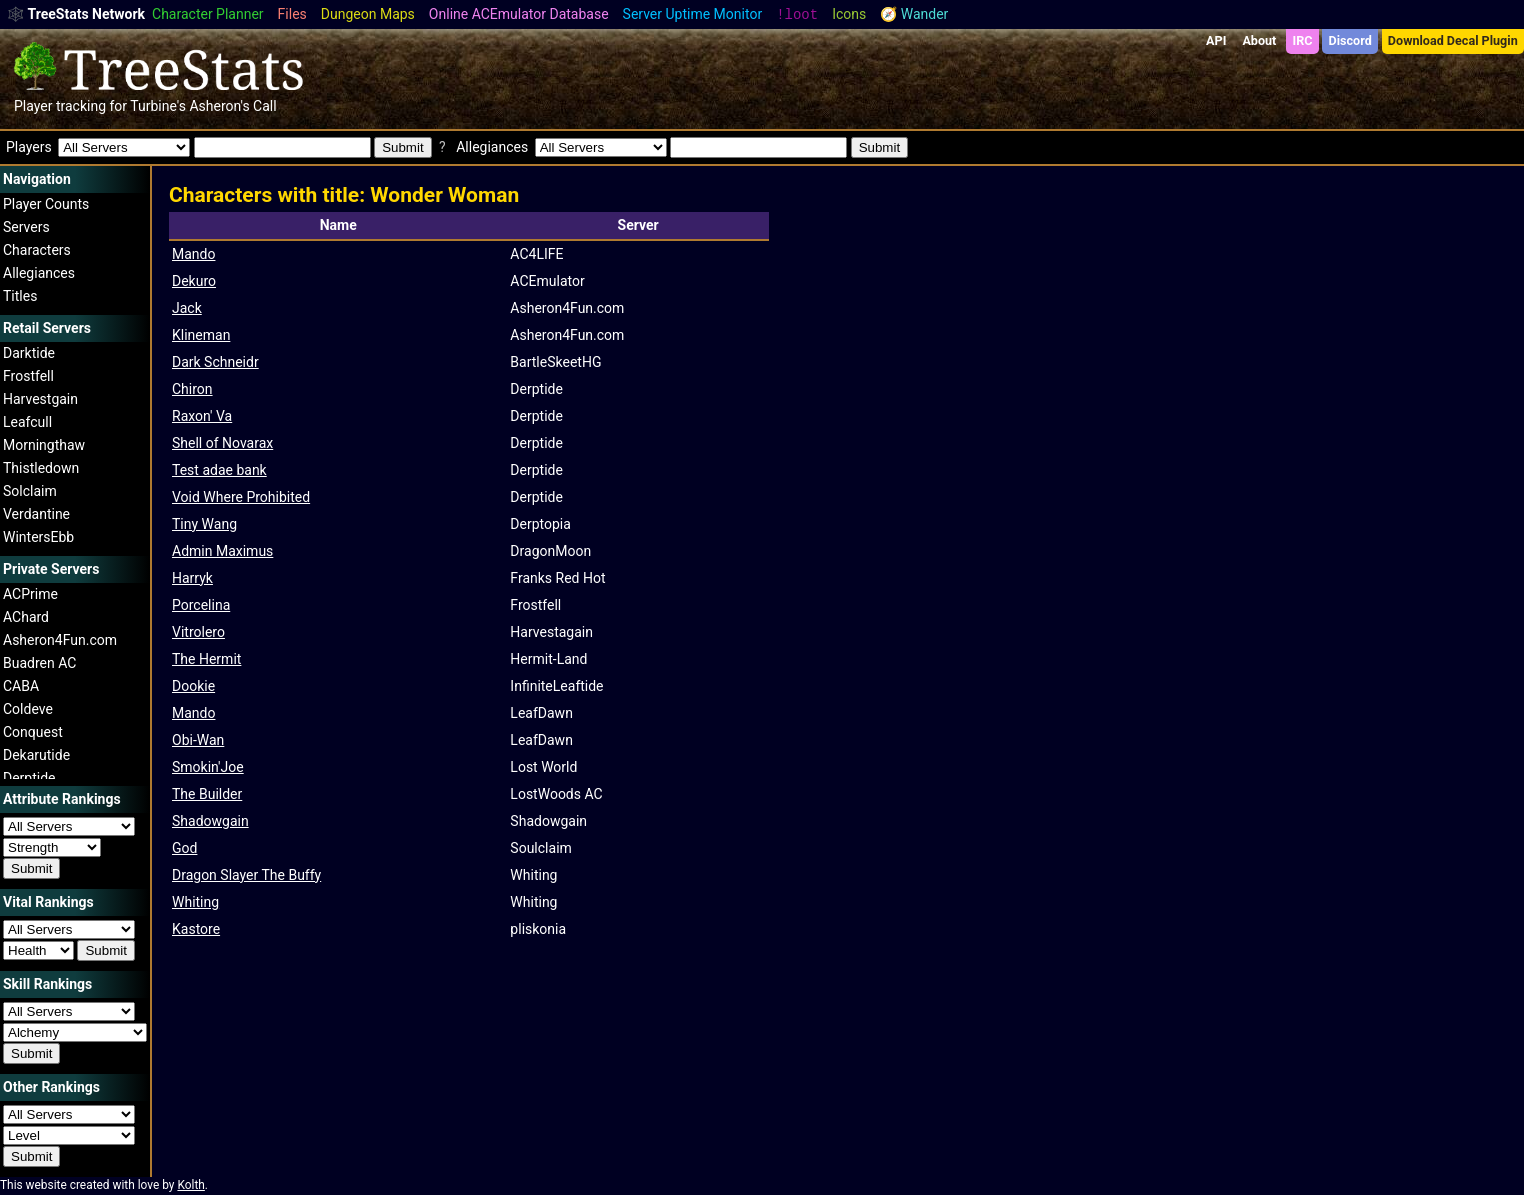 The width and height of the screenshot is (1524, 1195). What do you see at coordinates (1453, 40) in the screenshot?
I see `Download Decal Plugin` at bounding box center [1453, 40].